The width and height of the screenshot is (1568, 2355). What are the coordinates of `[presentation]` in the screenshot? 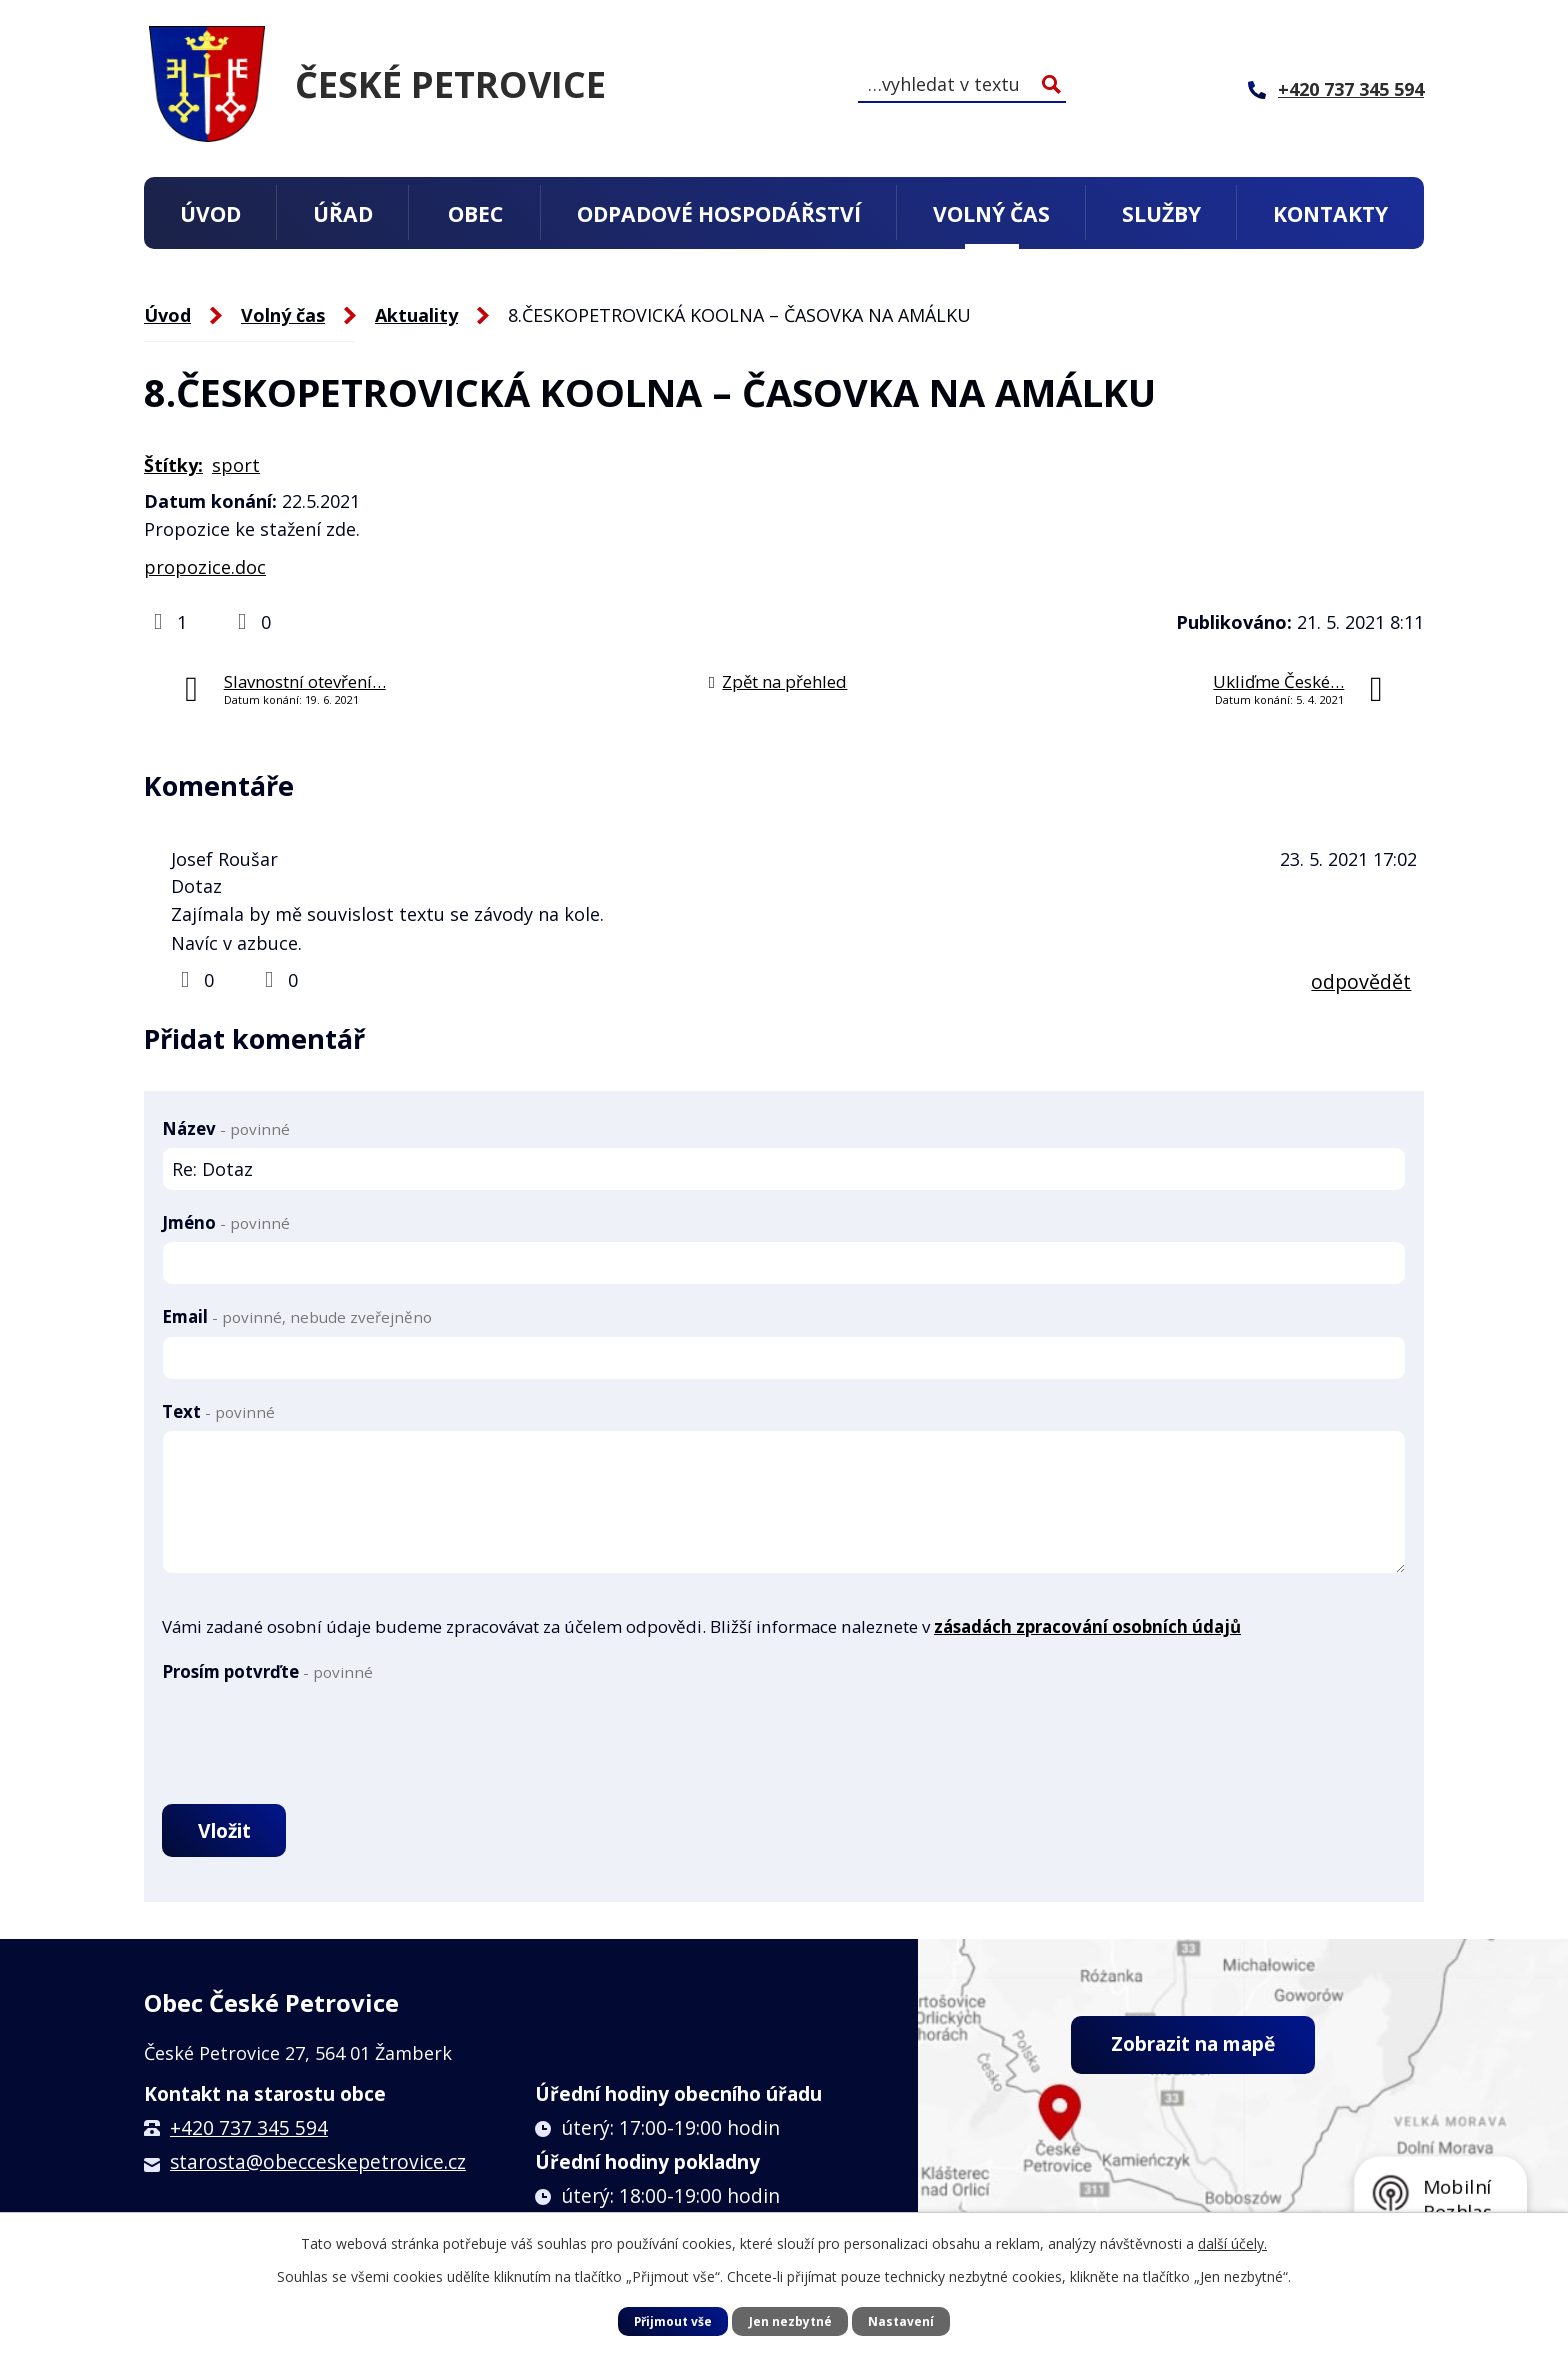 It's located at (314, 1729).